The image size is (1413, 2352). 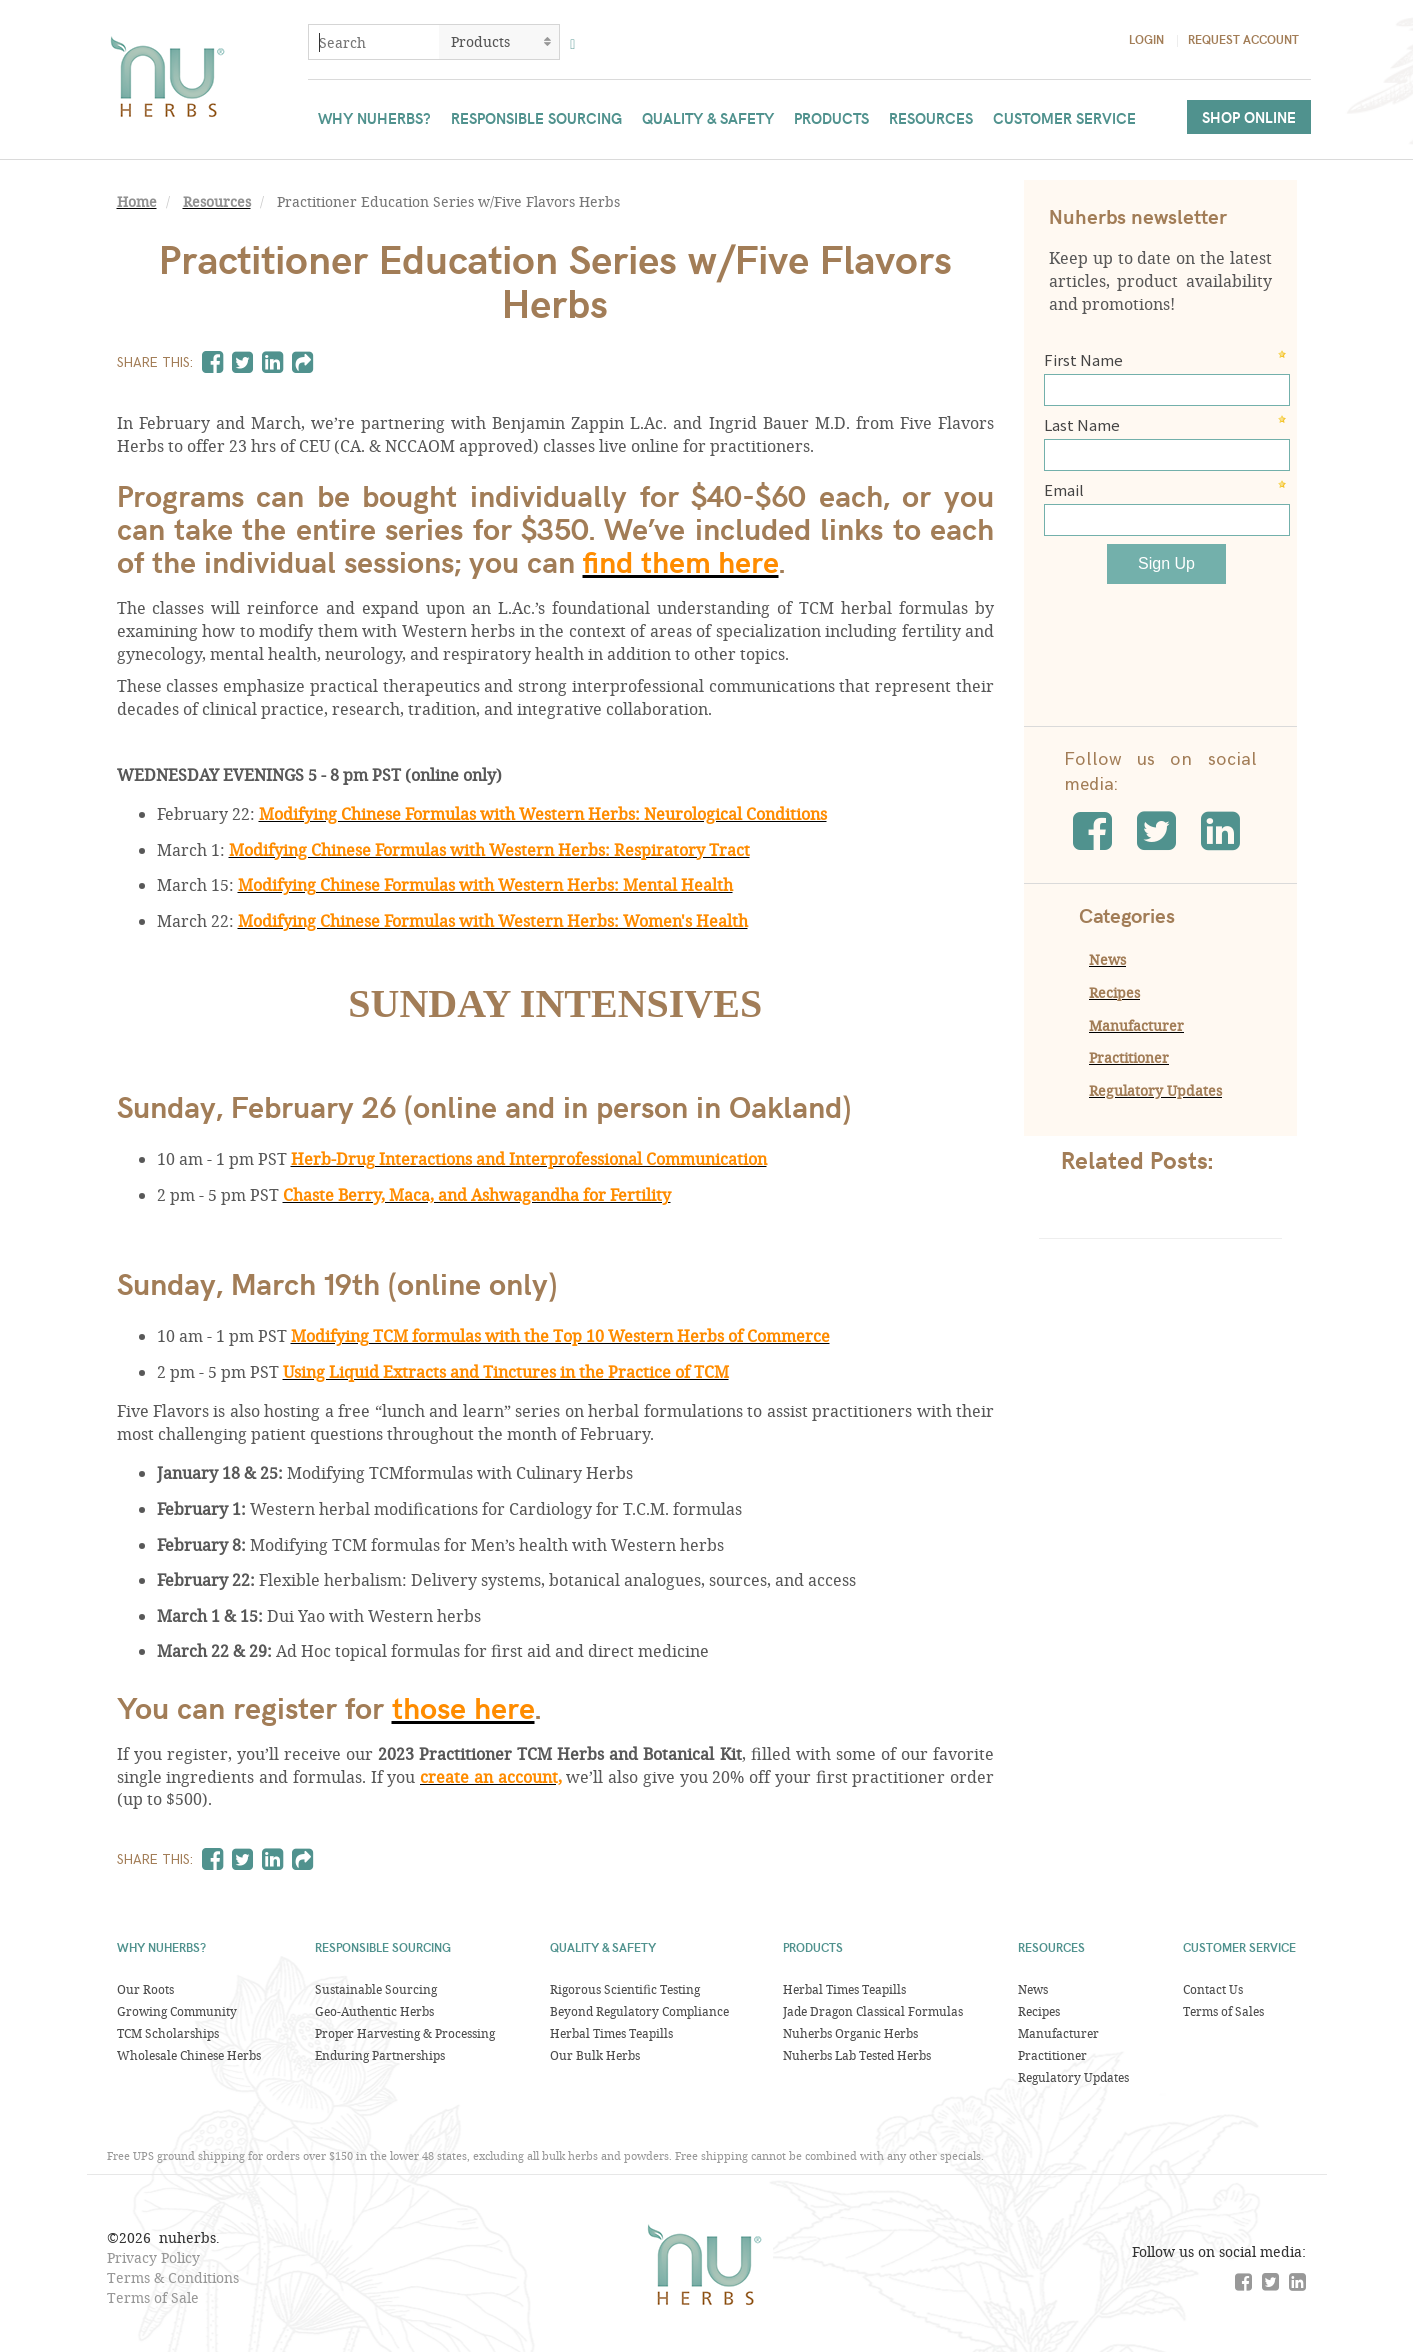 I want to click on Jade Dragon Classical Formulas, so click(x=873, y=2011).